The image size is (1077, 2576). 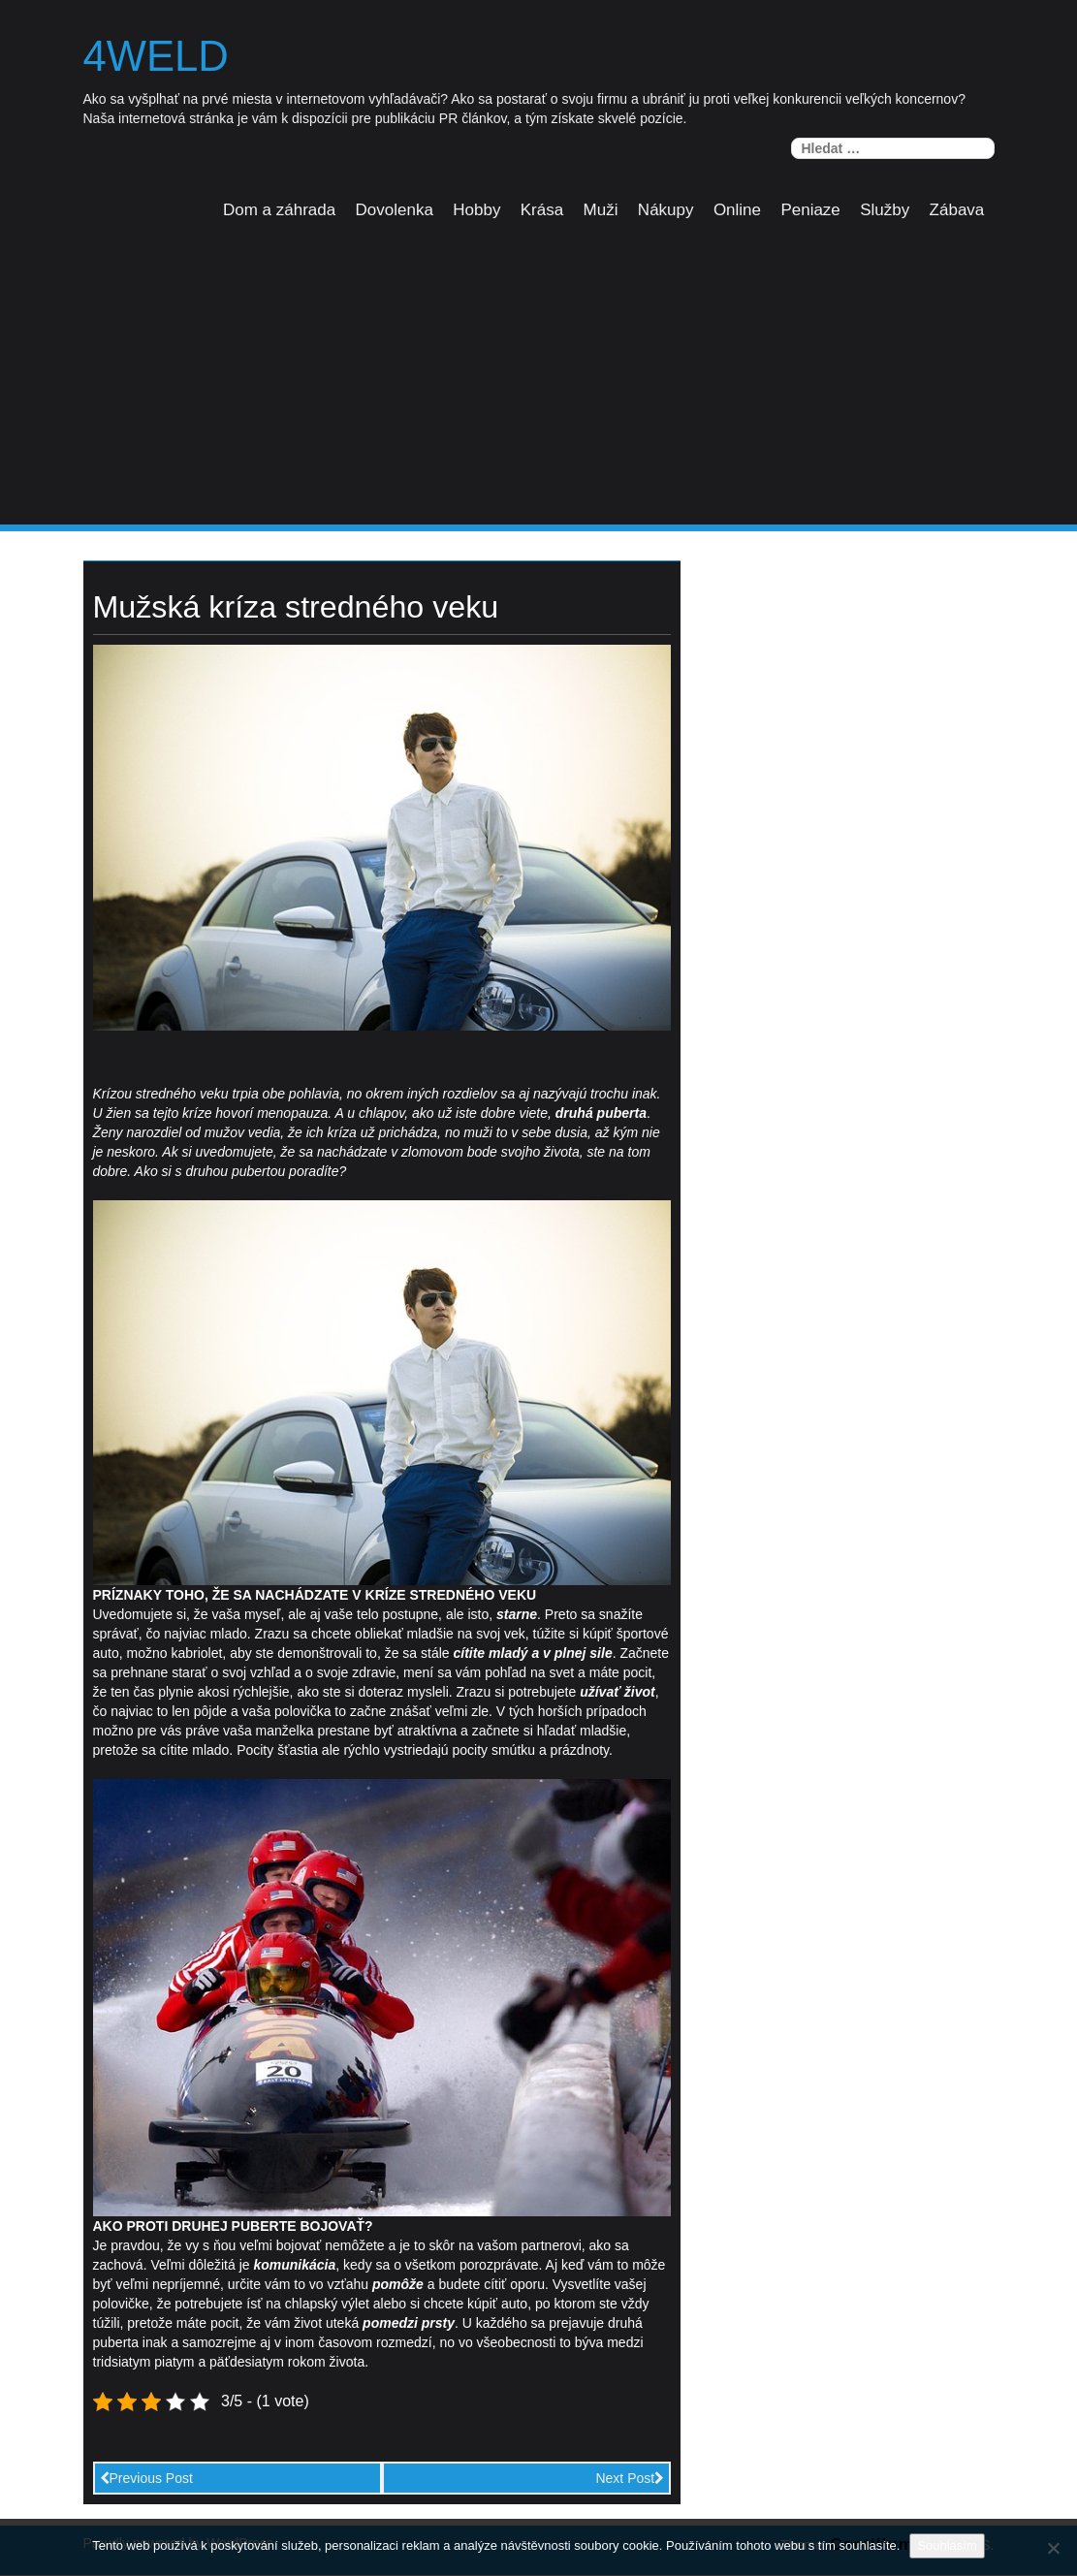 What do you see at coordinates (1052, 2548) in the screenshot?
I see `[No]` at bounding box center [1052, 2548].